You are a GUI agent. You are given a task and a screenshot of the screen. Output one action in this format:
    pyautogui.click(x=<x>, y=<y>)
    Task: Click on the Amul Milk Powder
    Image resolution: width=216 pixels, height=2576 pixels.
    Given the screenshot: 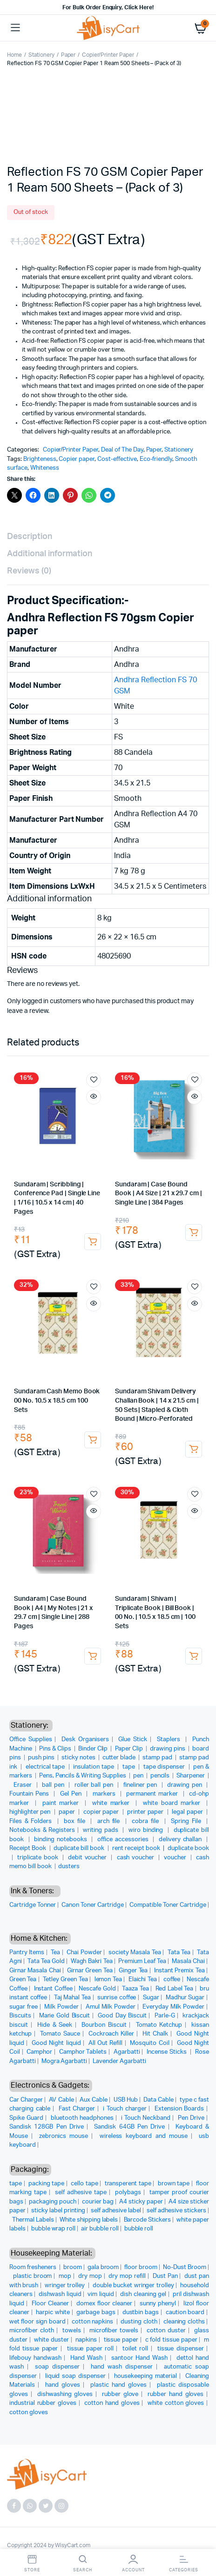 What is the action you would take?
    pyautogui.click(x=110, y=2007)
    